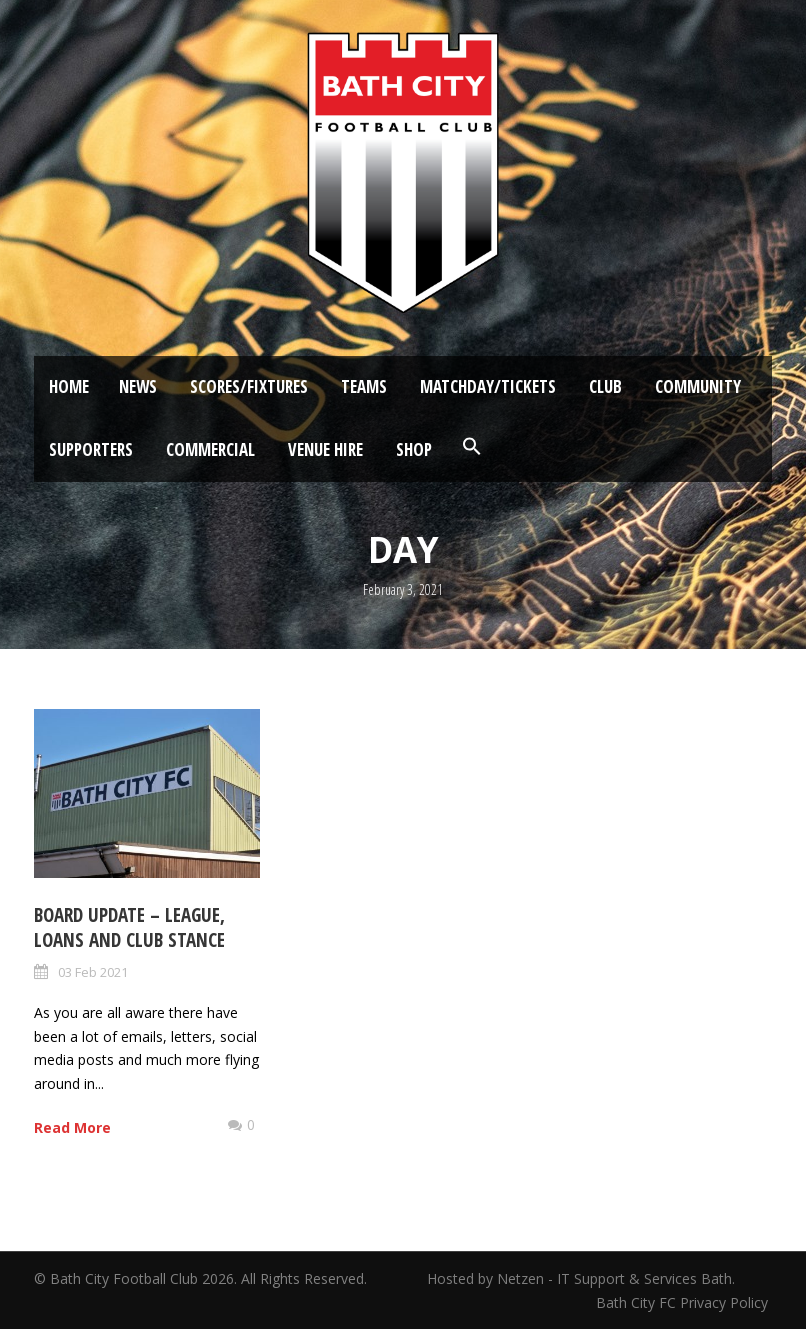 The image size is (806, 1329). I want to click on Hosted by Netzen - IT Support & Services Bath., so click(581, 1278).